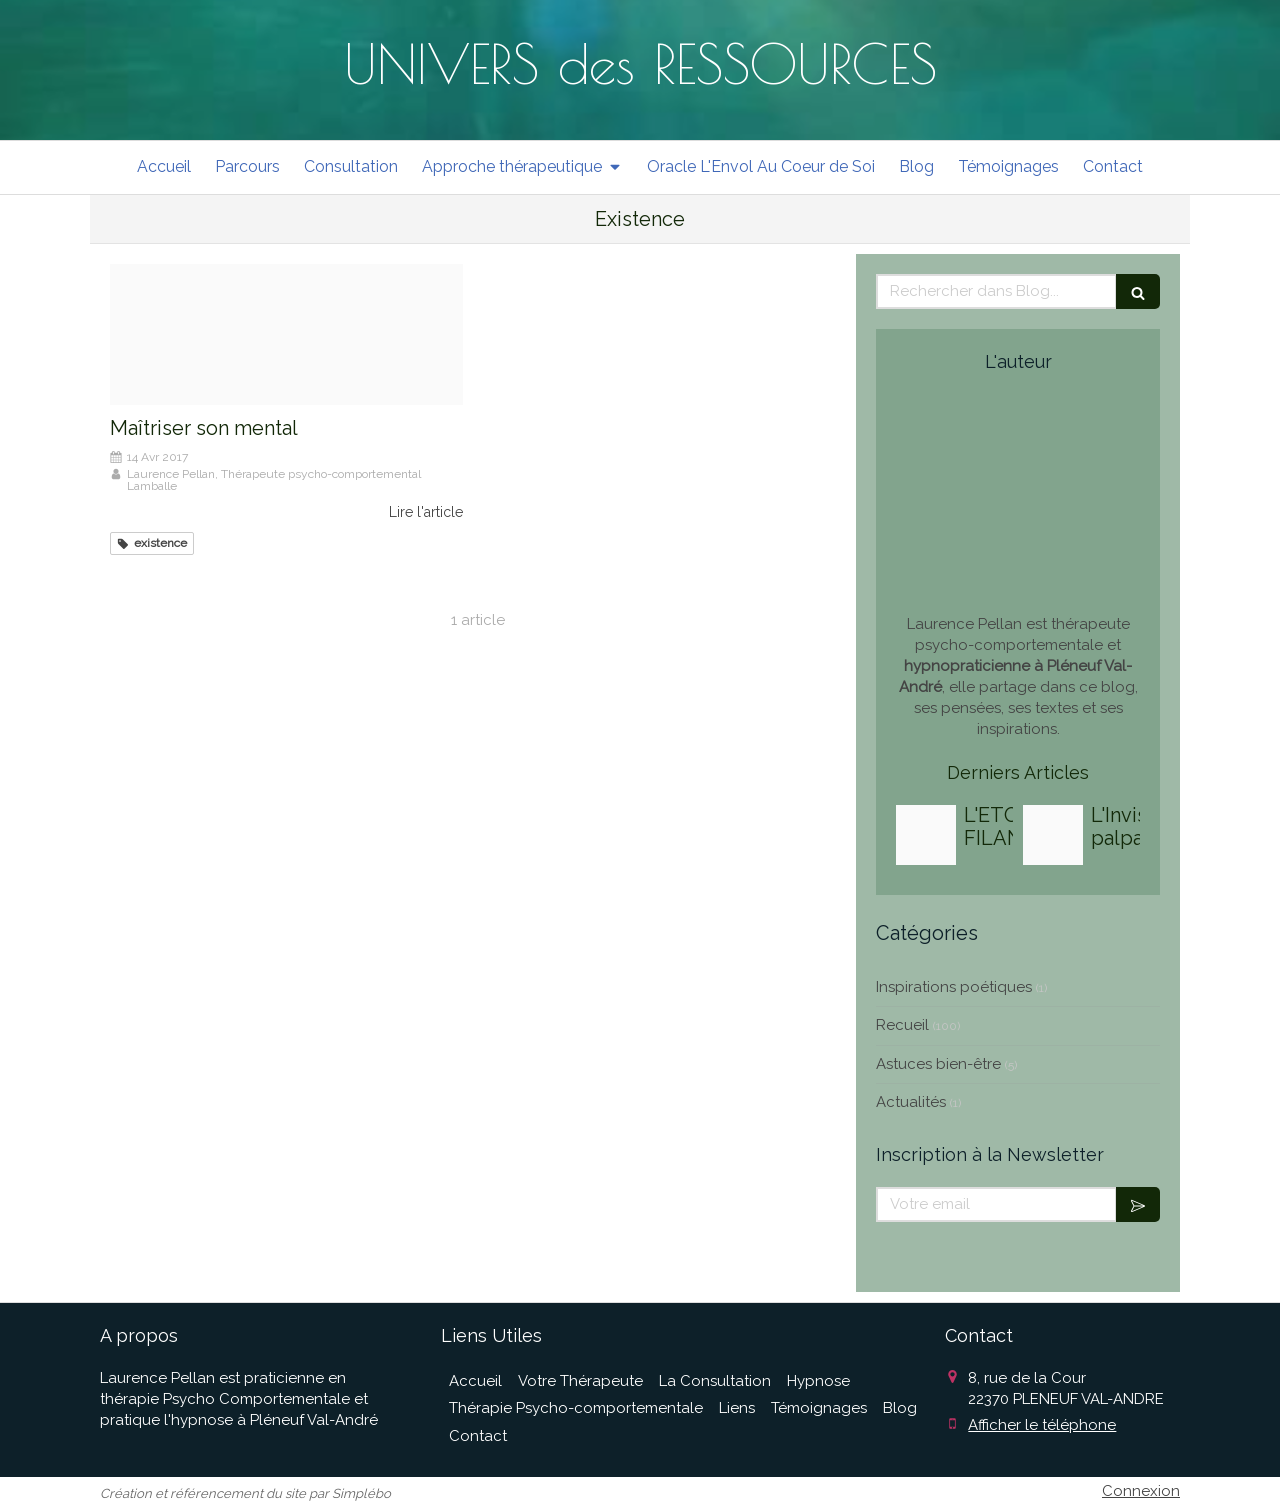  I want to click on [3da5cc327feaa7674cf320250818 3027291 m88y6a], so click(1053, 835).